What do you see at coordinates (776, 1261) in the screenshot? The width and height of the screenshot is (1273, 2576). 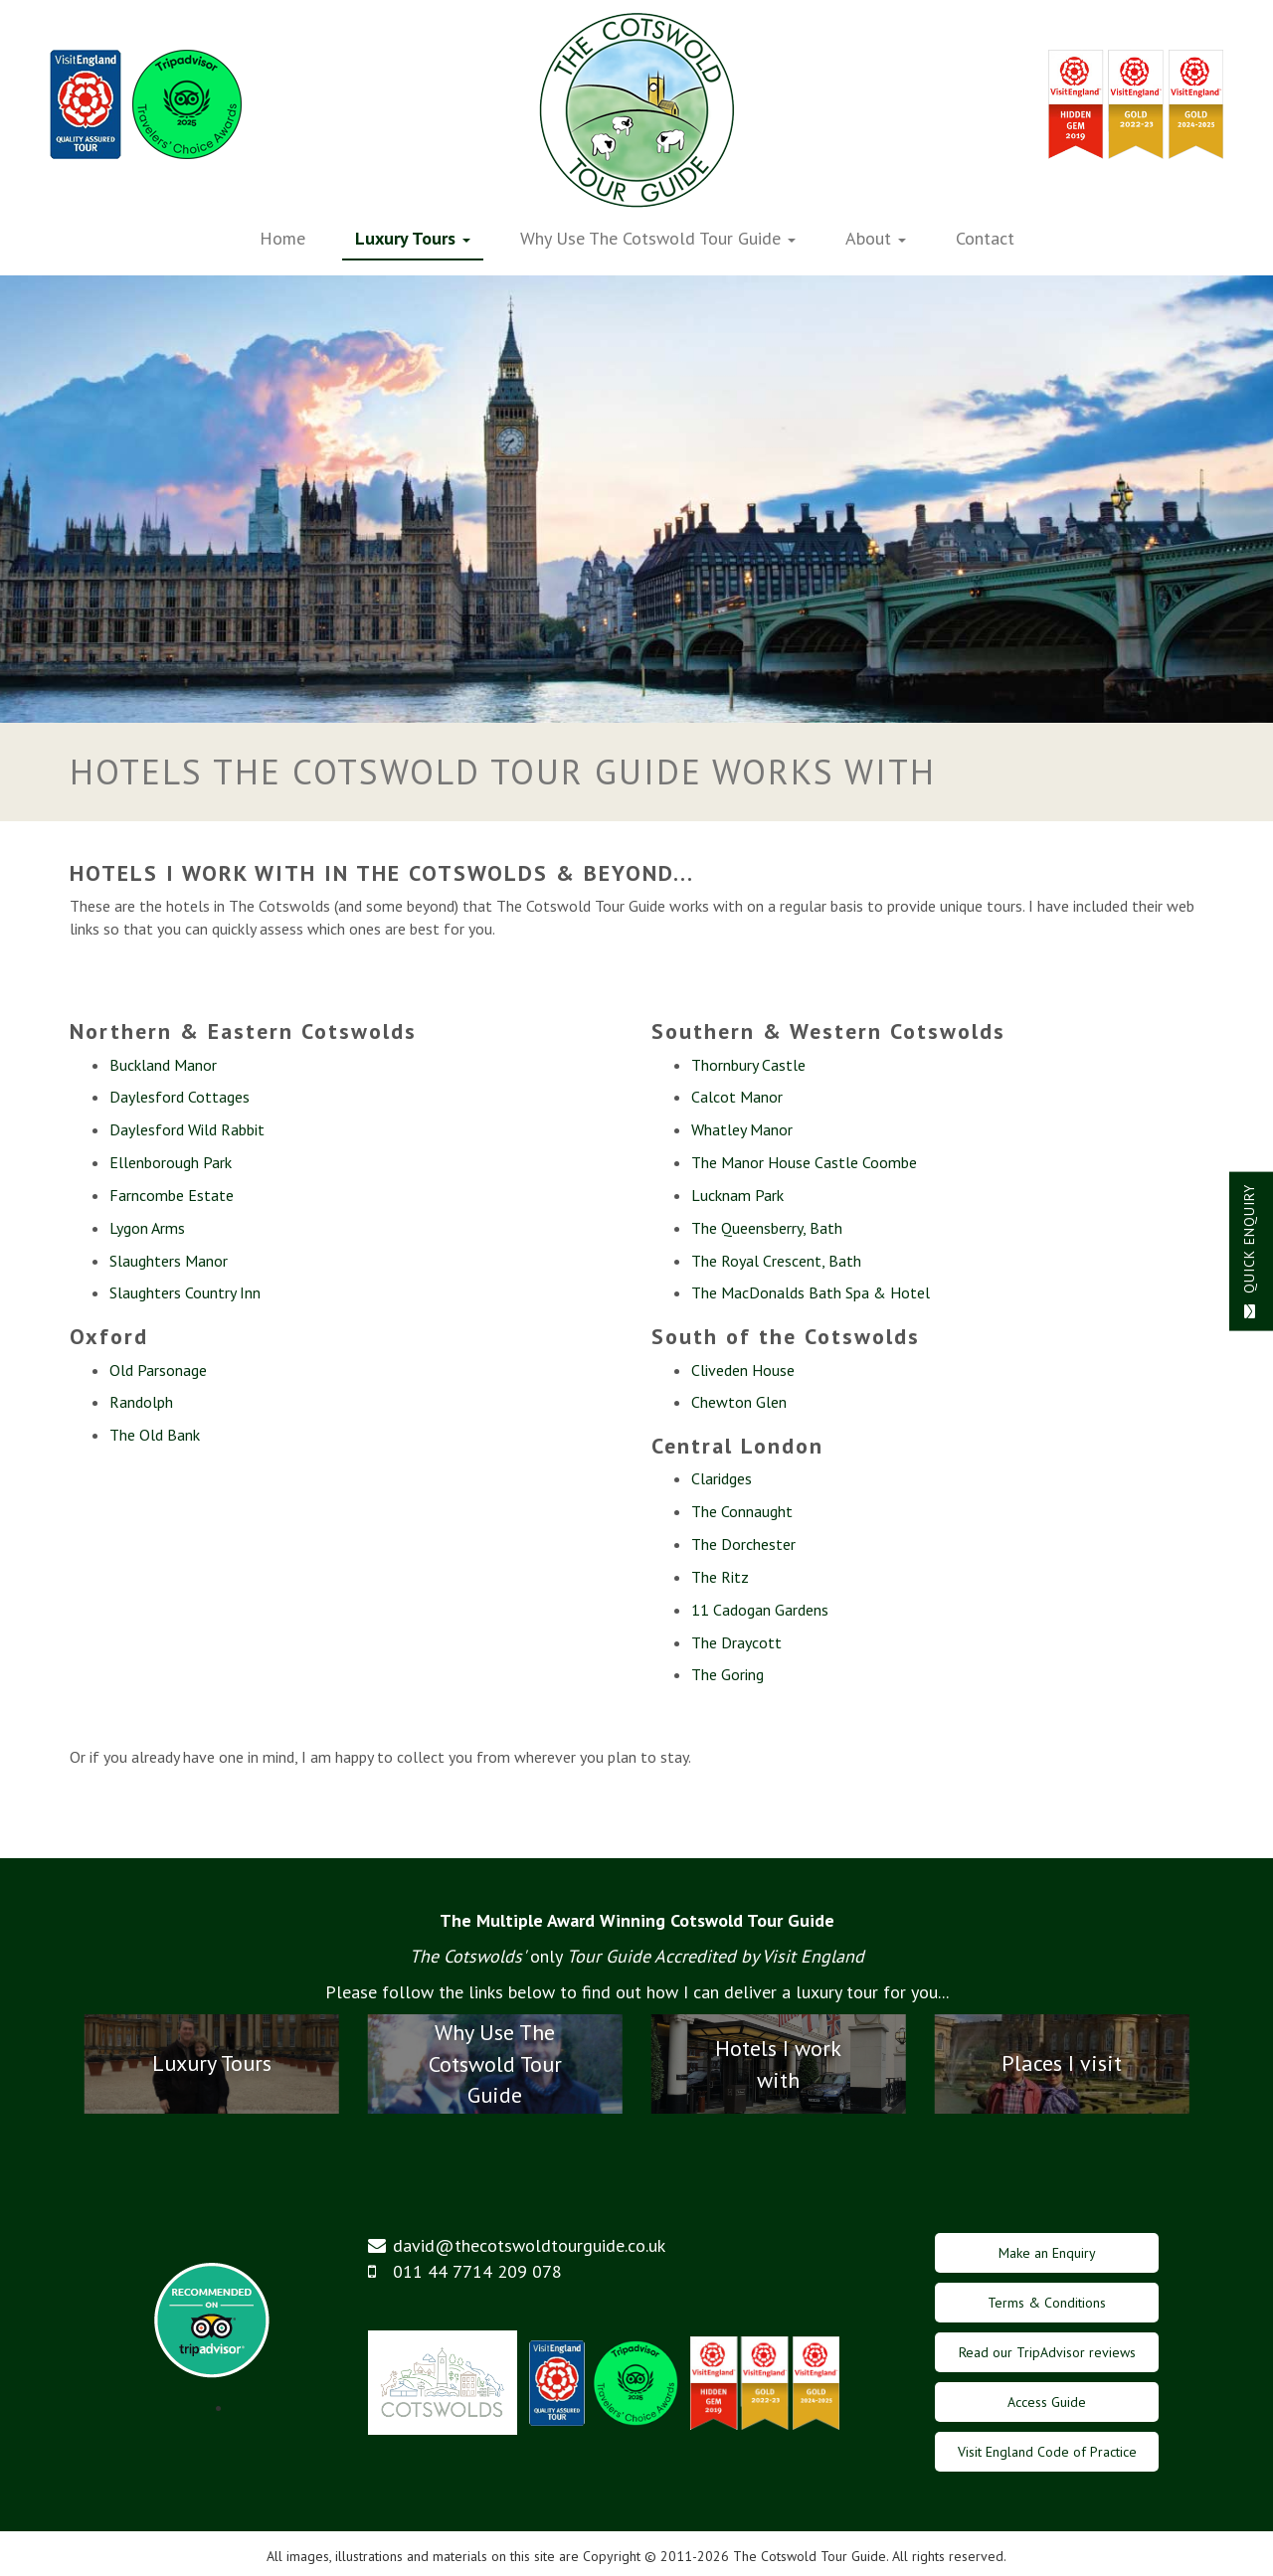 I see `The Royal Crescent, Bath` at bounding box center [776, 1261].